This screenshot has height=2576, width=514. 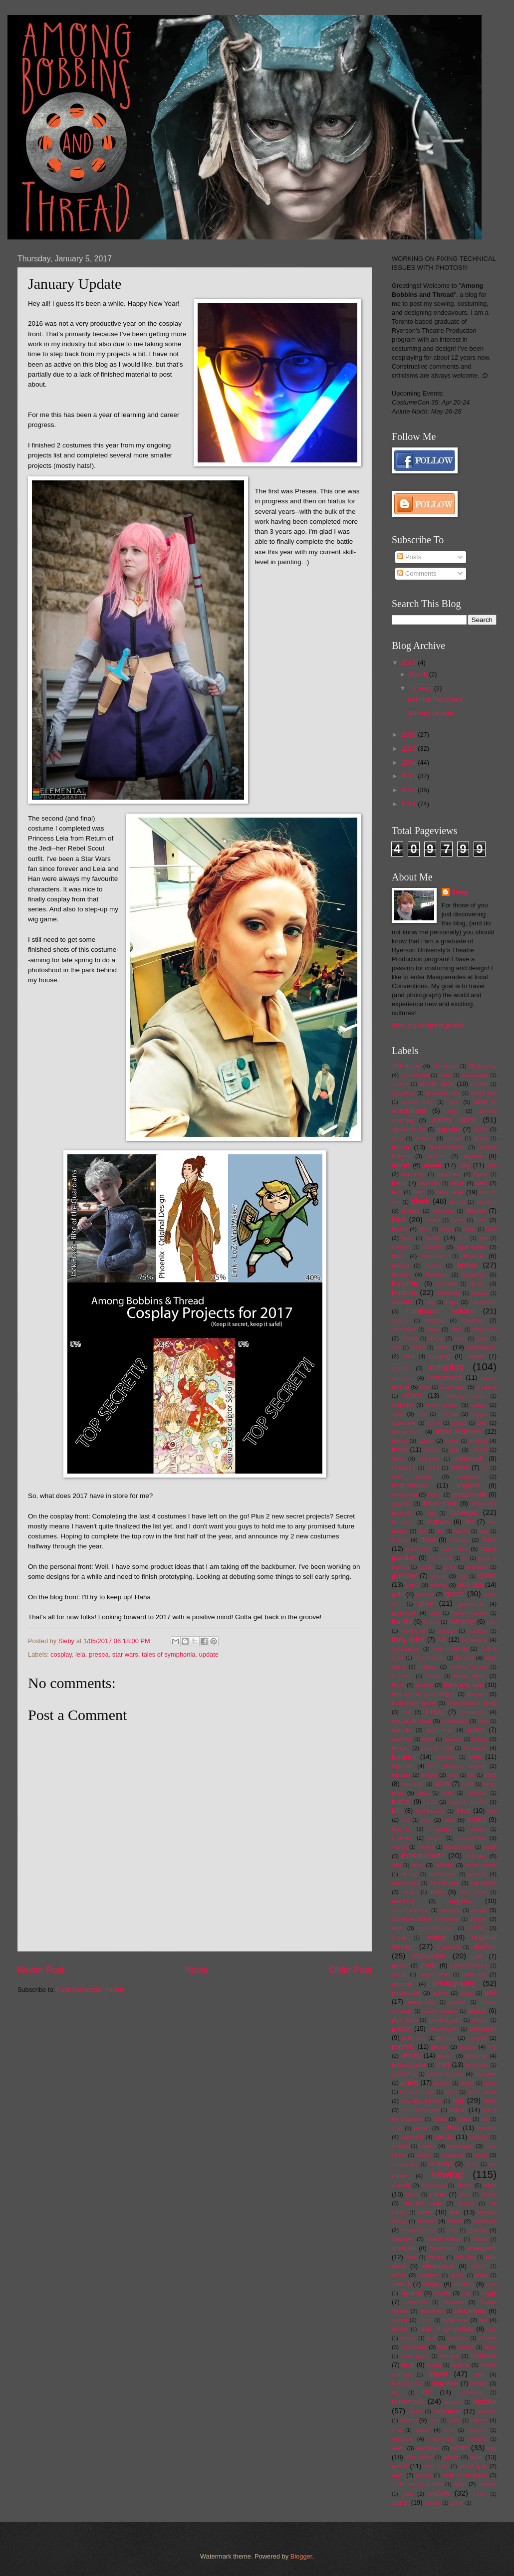 I want to click on accessories, so click(x=474, y=1075).